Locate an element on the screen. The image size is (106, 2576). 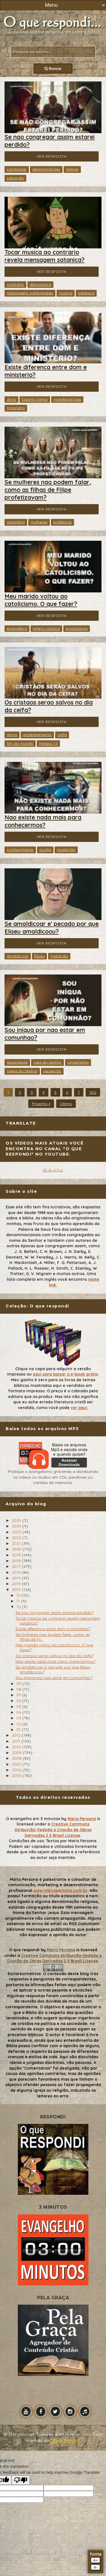
Mateus 13 is located at coordinates (48, 743).